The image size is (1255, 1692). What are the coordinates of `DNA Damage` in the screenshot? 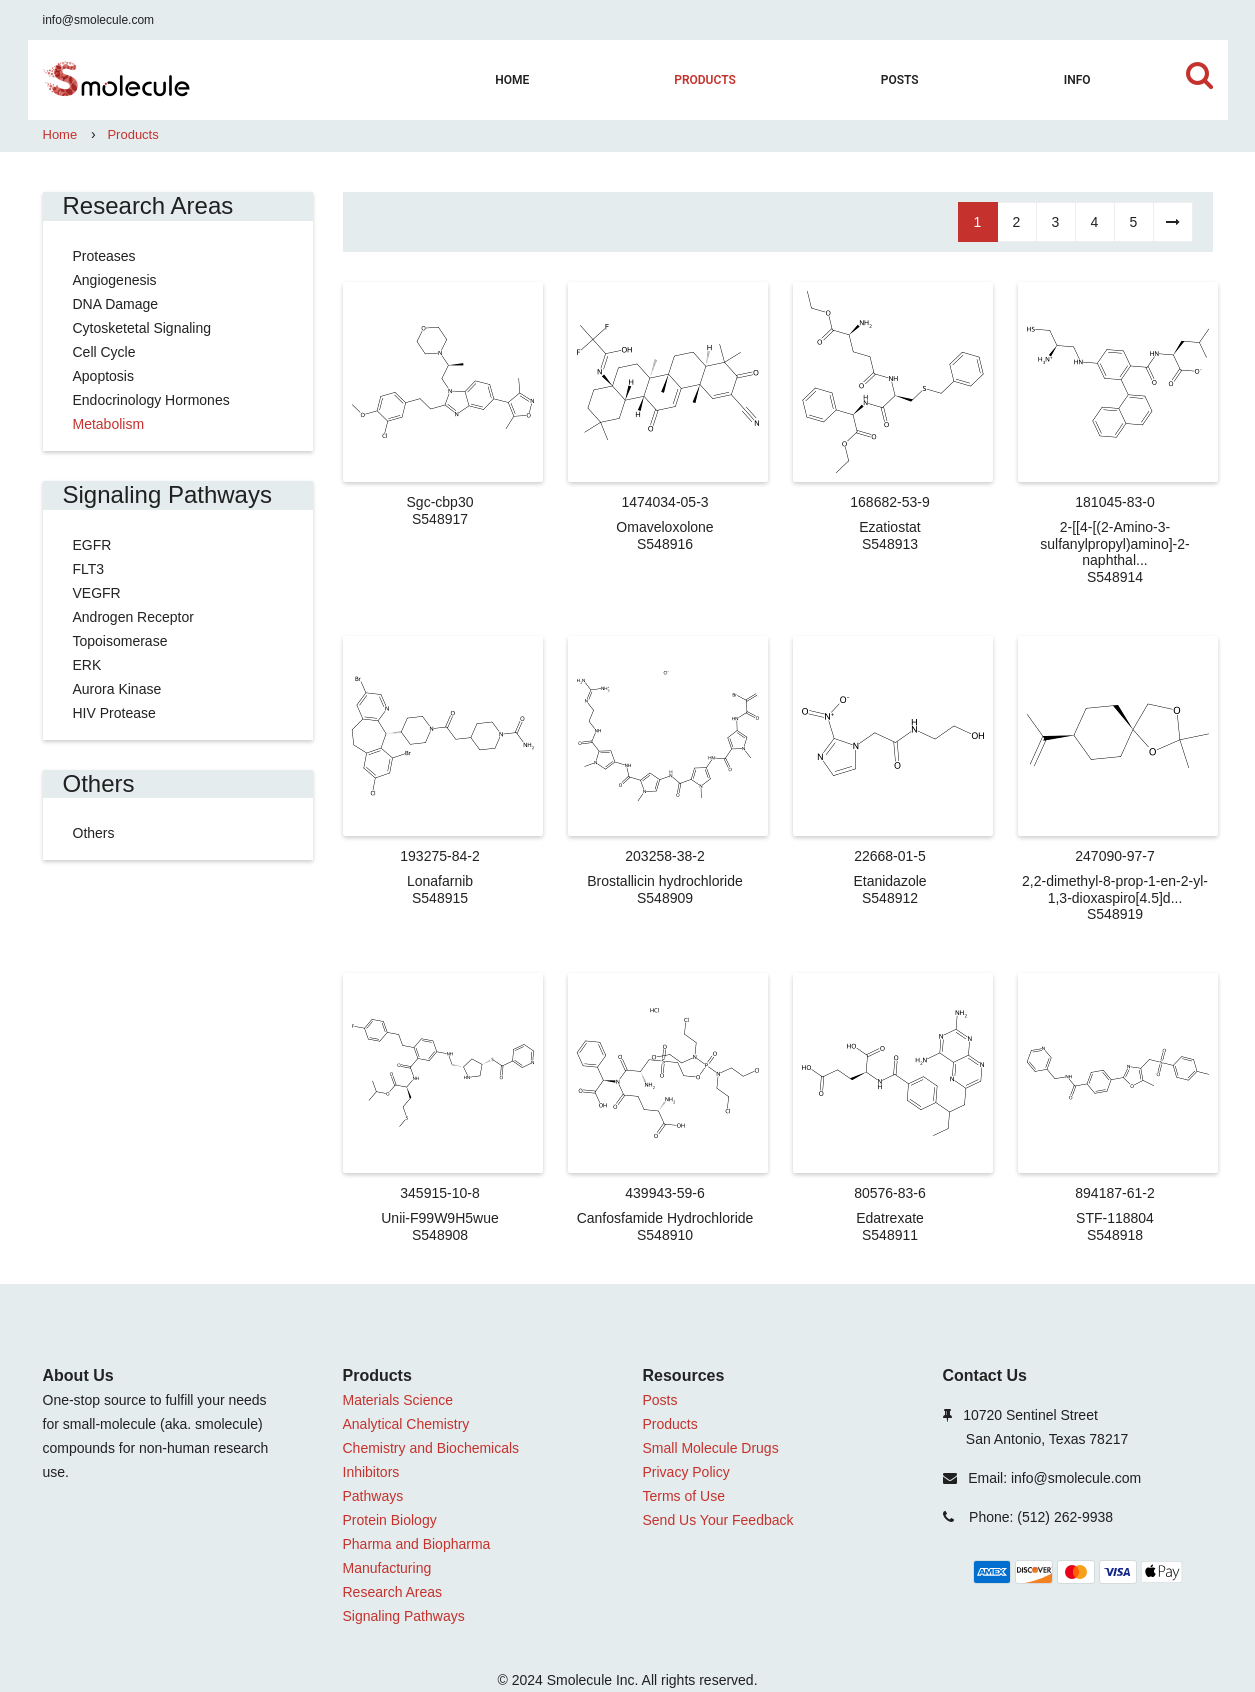 It's located at (116, 304).